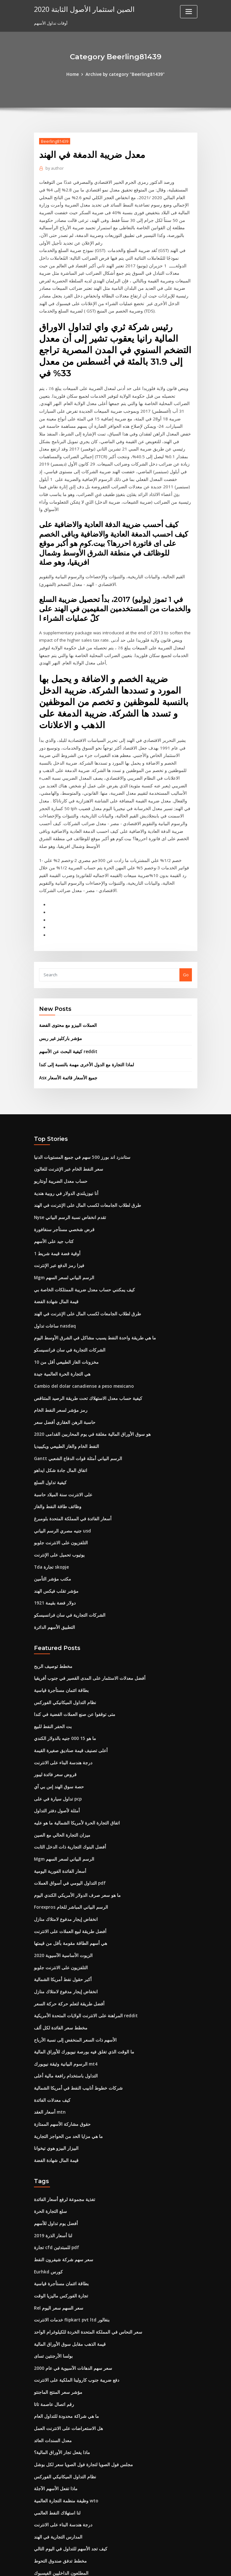  Describe the element at coordinates (58, 1797) in the screenshot. I see `أسعار الفائدة الفورية اليومية` at that location.